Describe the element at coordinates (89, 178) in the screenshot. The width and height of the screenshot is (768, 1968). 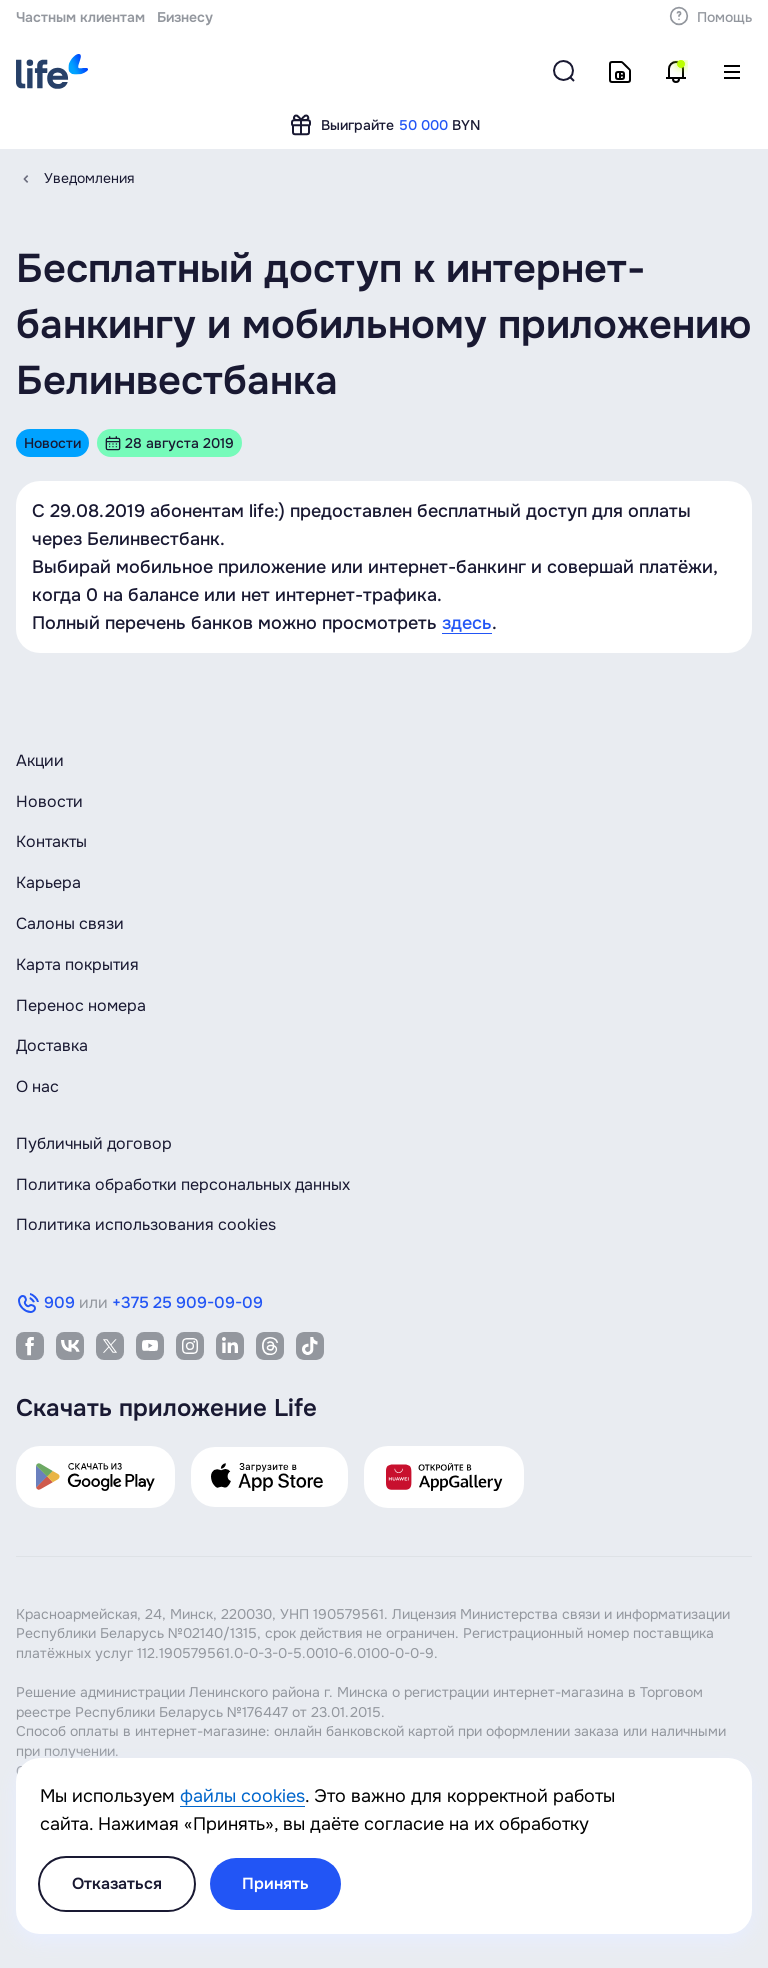
I see `Уведомления` at that location.